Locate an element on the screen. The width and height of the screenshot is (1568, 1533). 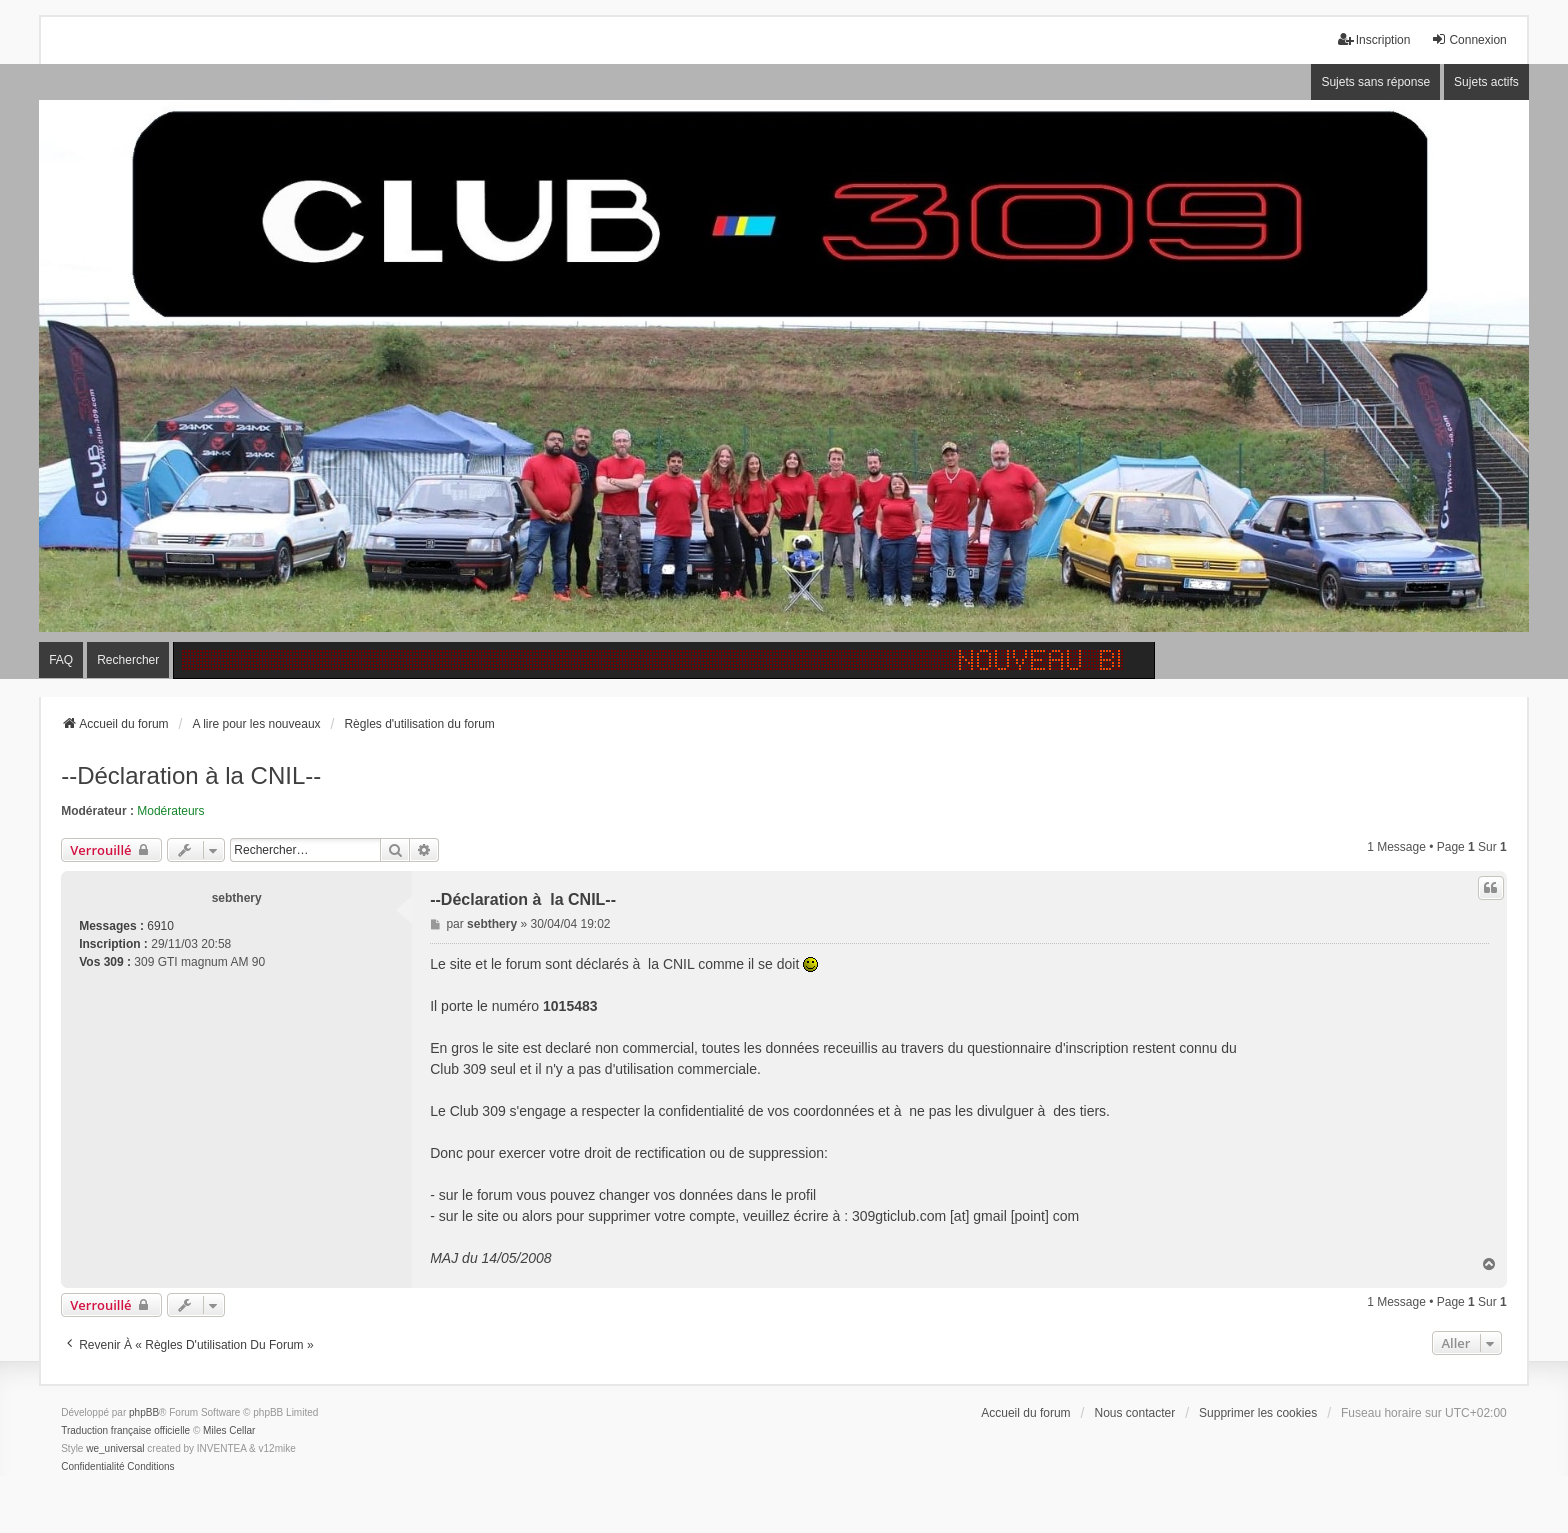
phpBB is located at coordinates (144, 1412).